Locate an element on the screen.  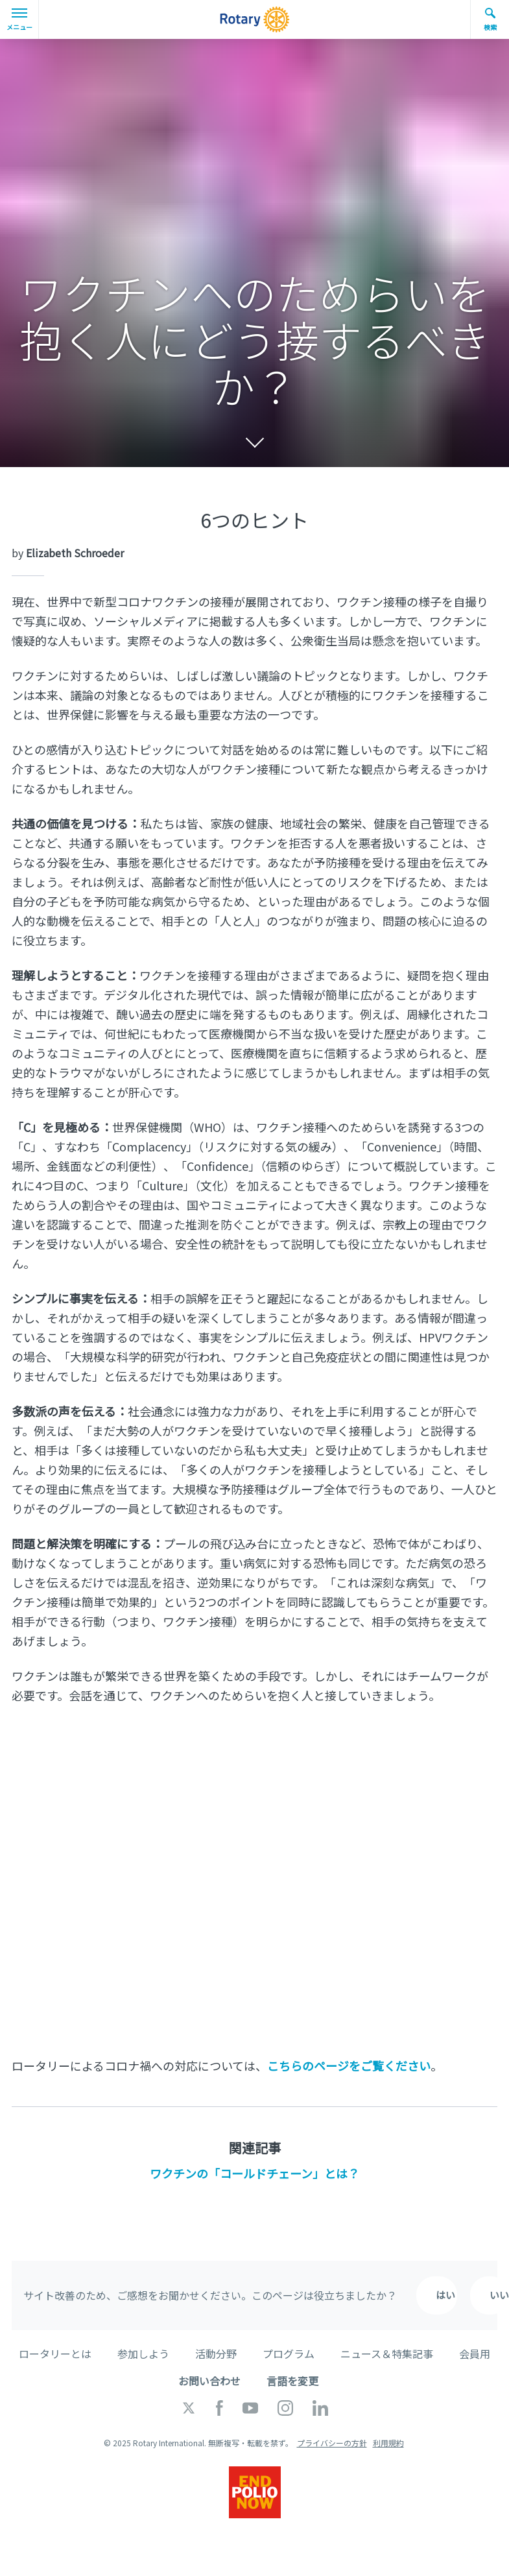
プライバシーの方針 is located at coordinates (332, 2442).